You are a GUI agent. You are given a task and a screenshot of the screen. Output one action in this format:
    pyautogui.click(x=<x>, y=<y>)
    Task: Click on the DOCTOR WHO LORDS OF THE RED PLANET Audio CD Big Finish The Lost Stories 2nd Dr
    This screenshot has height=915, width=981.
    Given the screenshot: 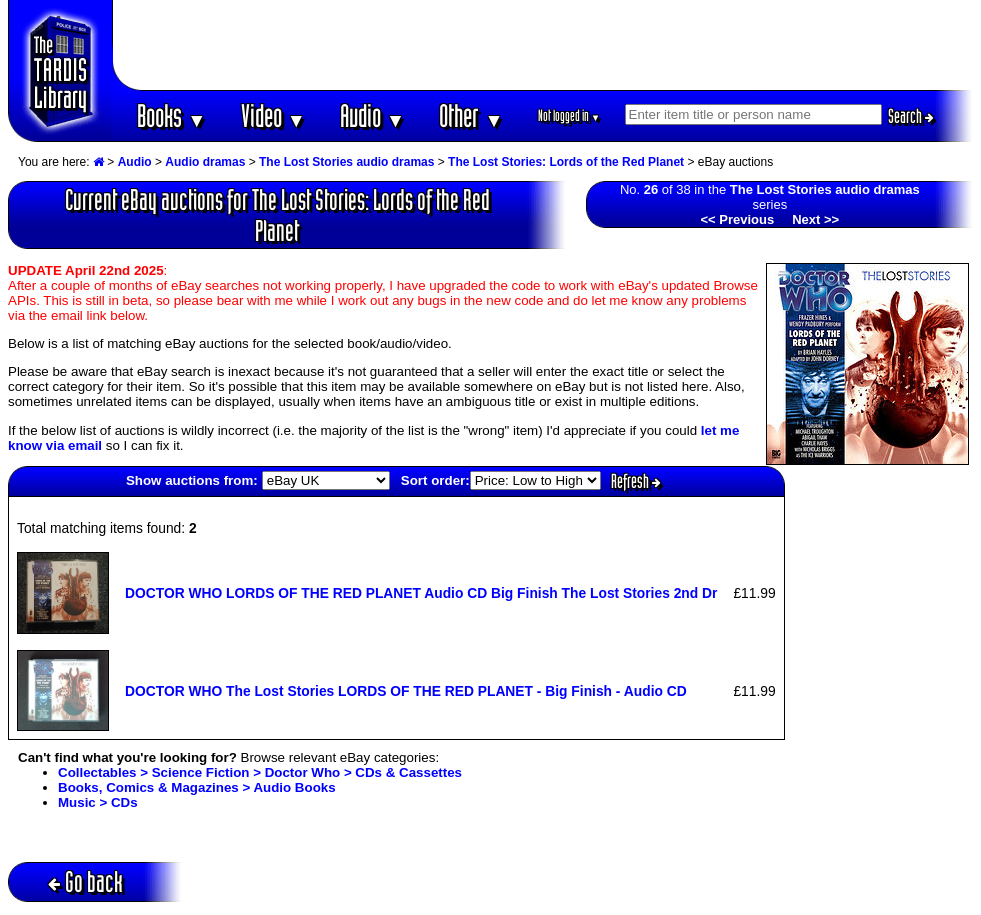 What is the action you would take?
    pyautogui.click(x=421, y=593)
    